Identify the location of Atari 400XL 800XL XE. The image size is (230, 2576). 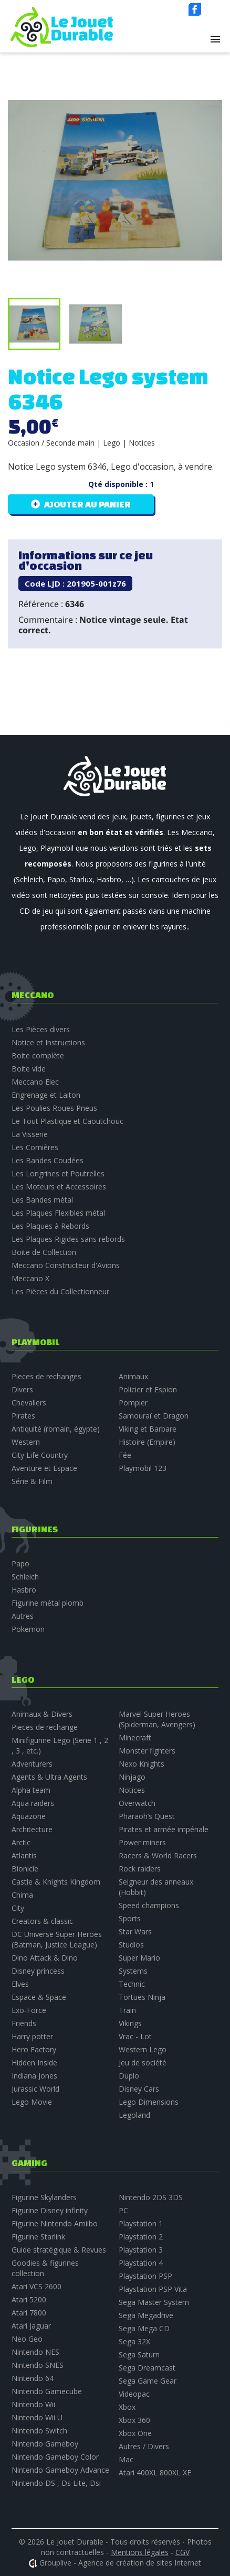
(155, 2472).